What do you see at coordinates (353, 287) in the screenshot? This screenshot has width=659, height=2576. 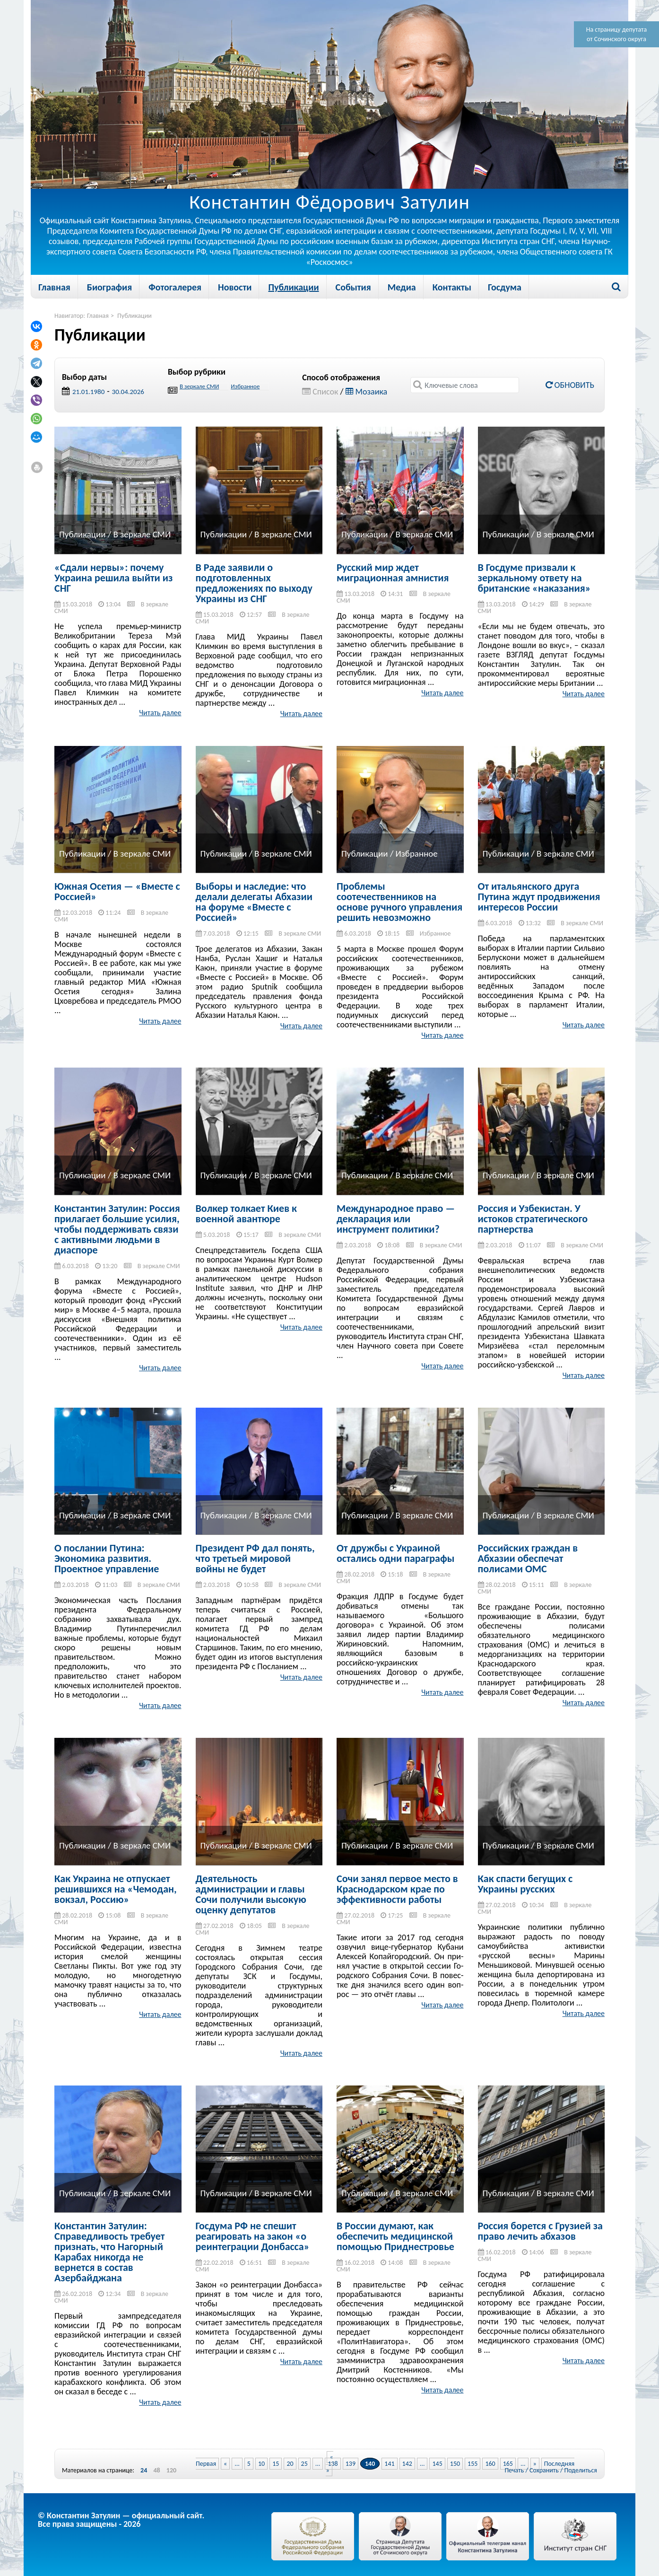 I see `События` at bounding box center [353, 287].